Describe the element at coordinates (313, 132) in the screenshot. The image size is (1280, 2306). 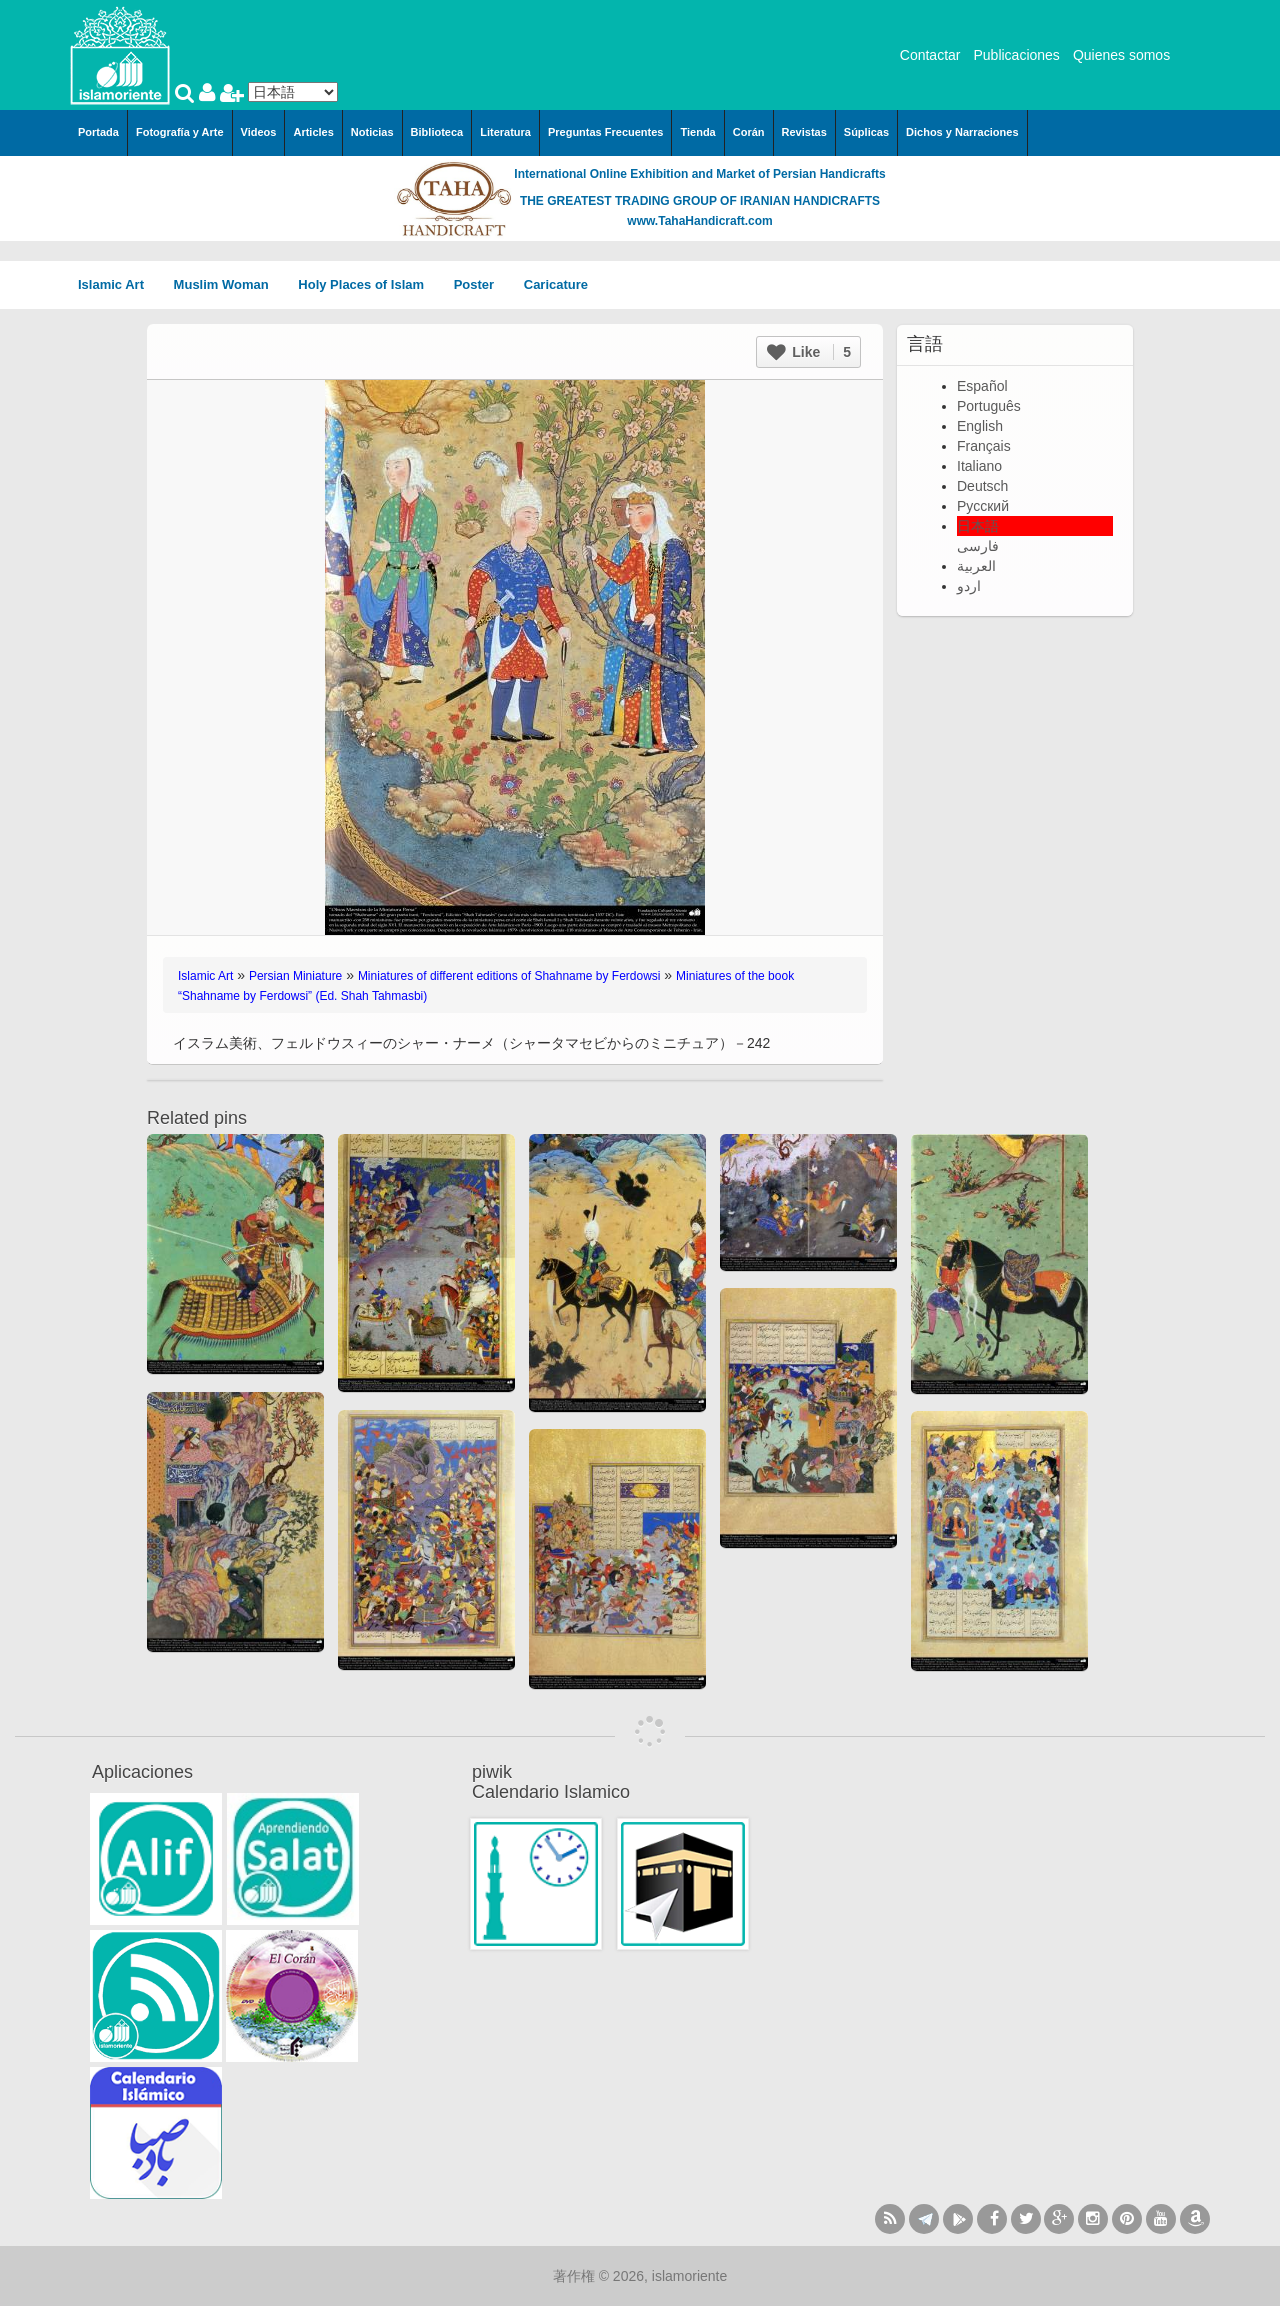
I see `Articles` at that location.